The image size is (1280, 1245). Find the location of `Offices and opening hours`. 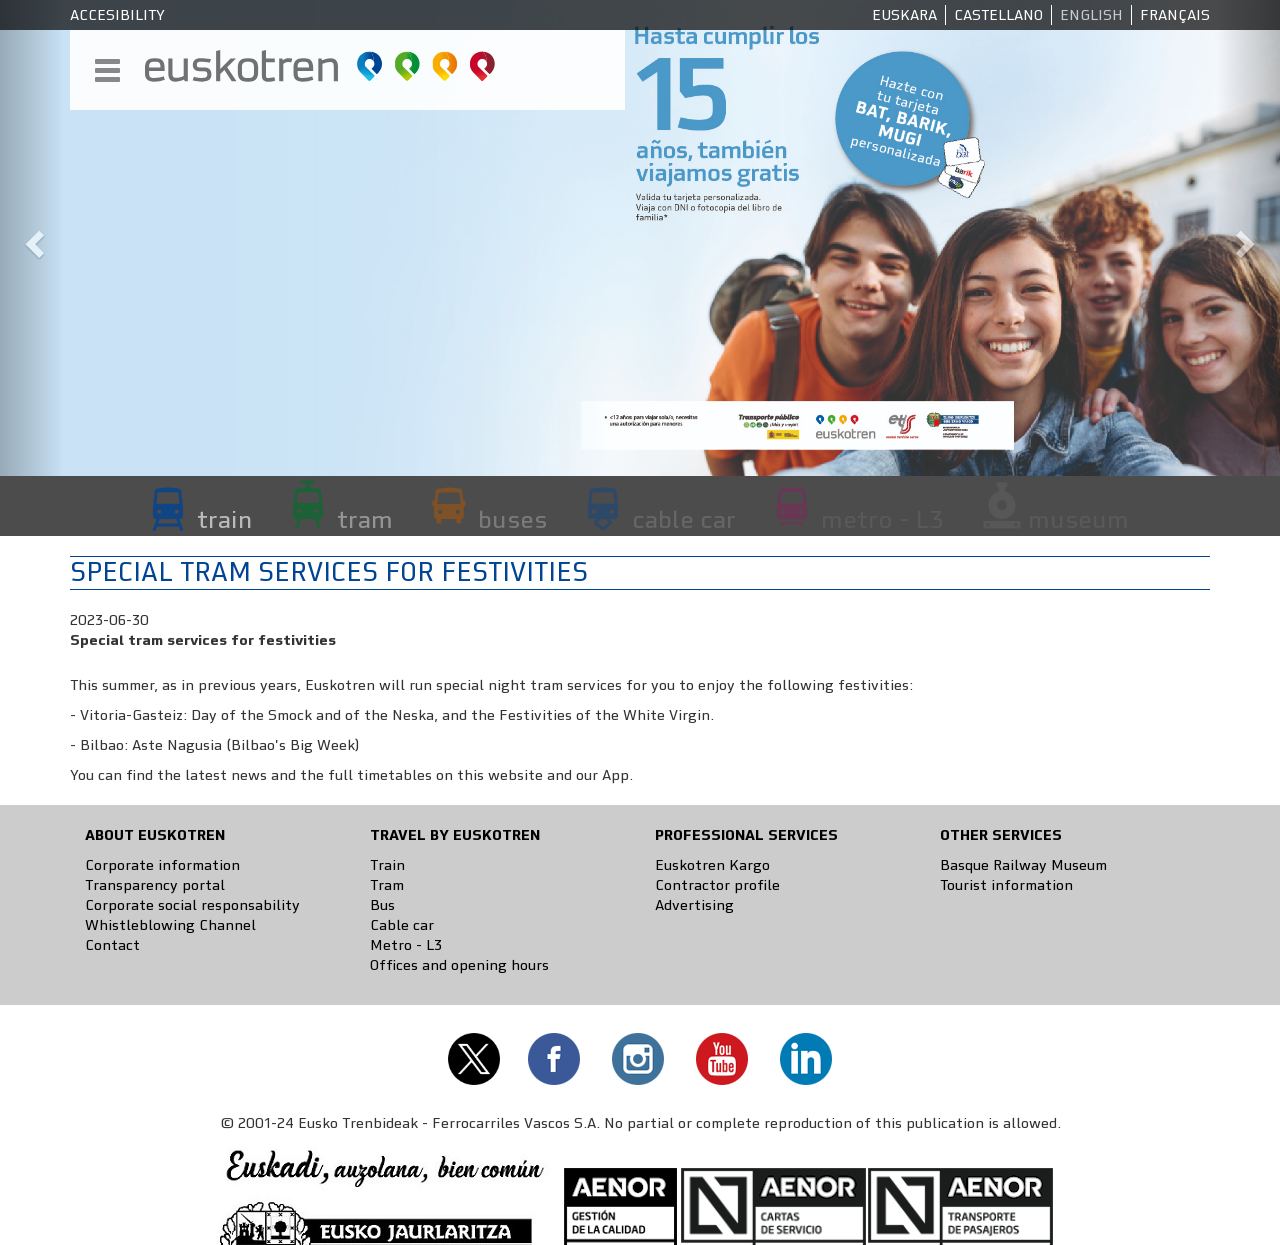

Offices and opening hours is located at coordinates (459, 965).